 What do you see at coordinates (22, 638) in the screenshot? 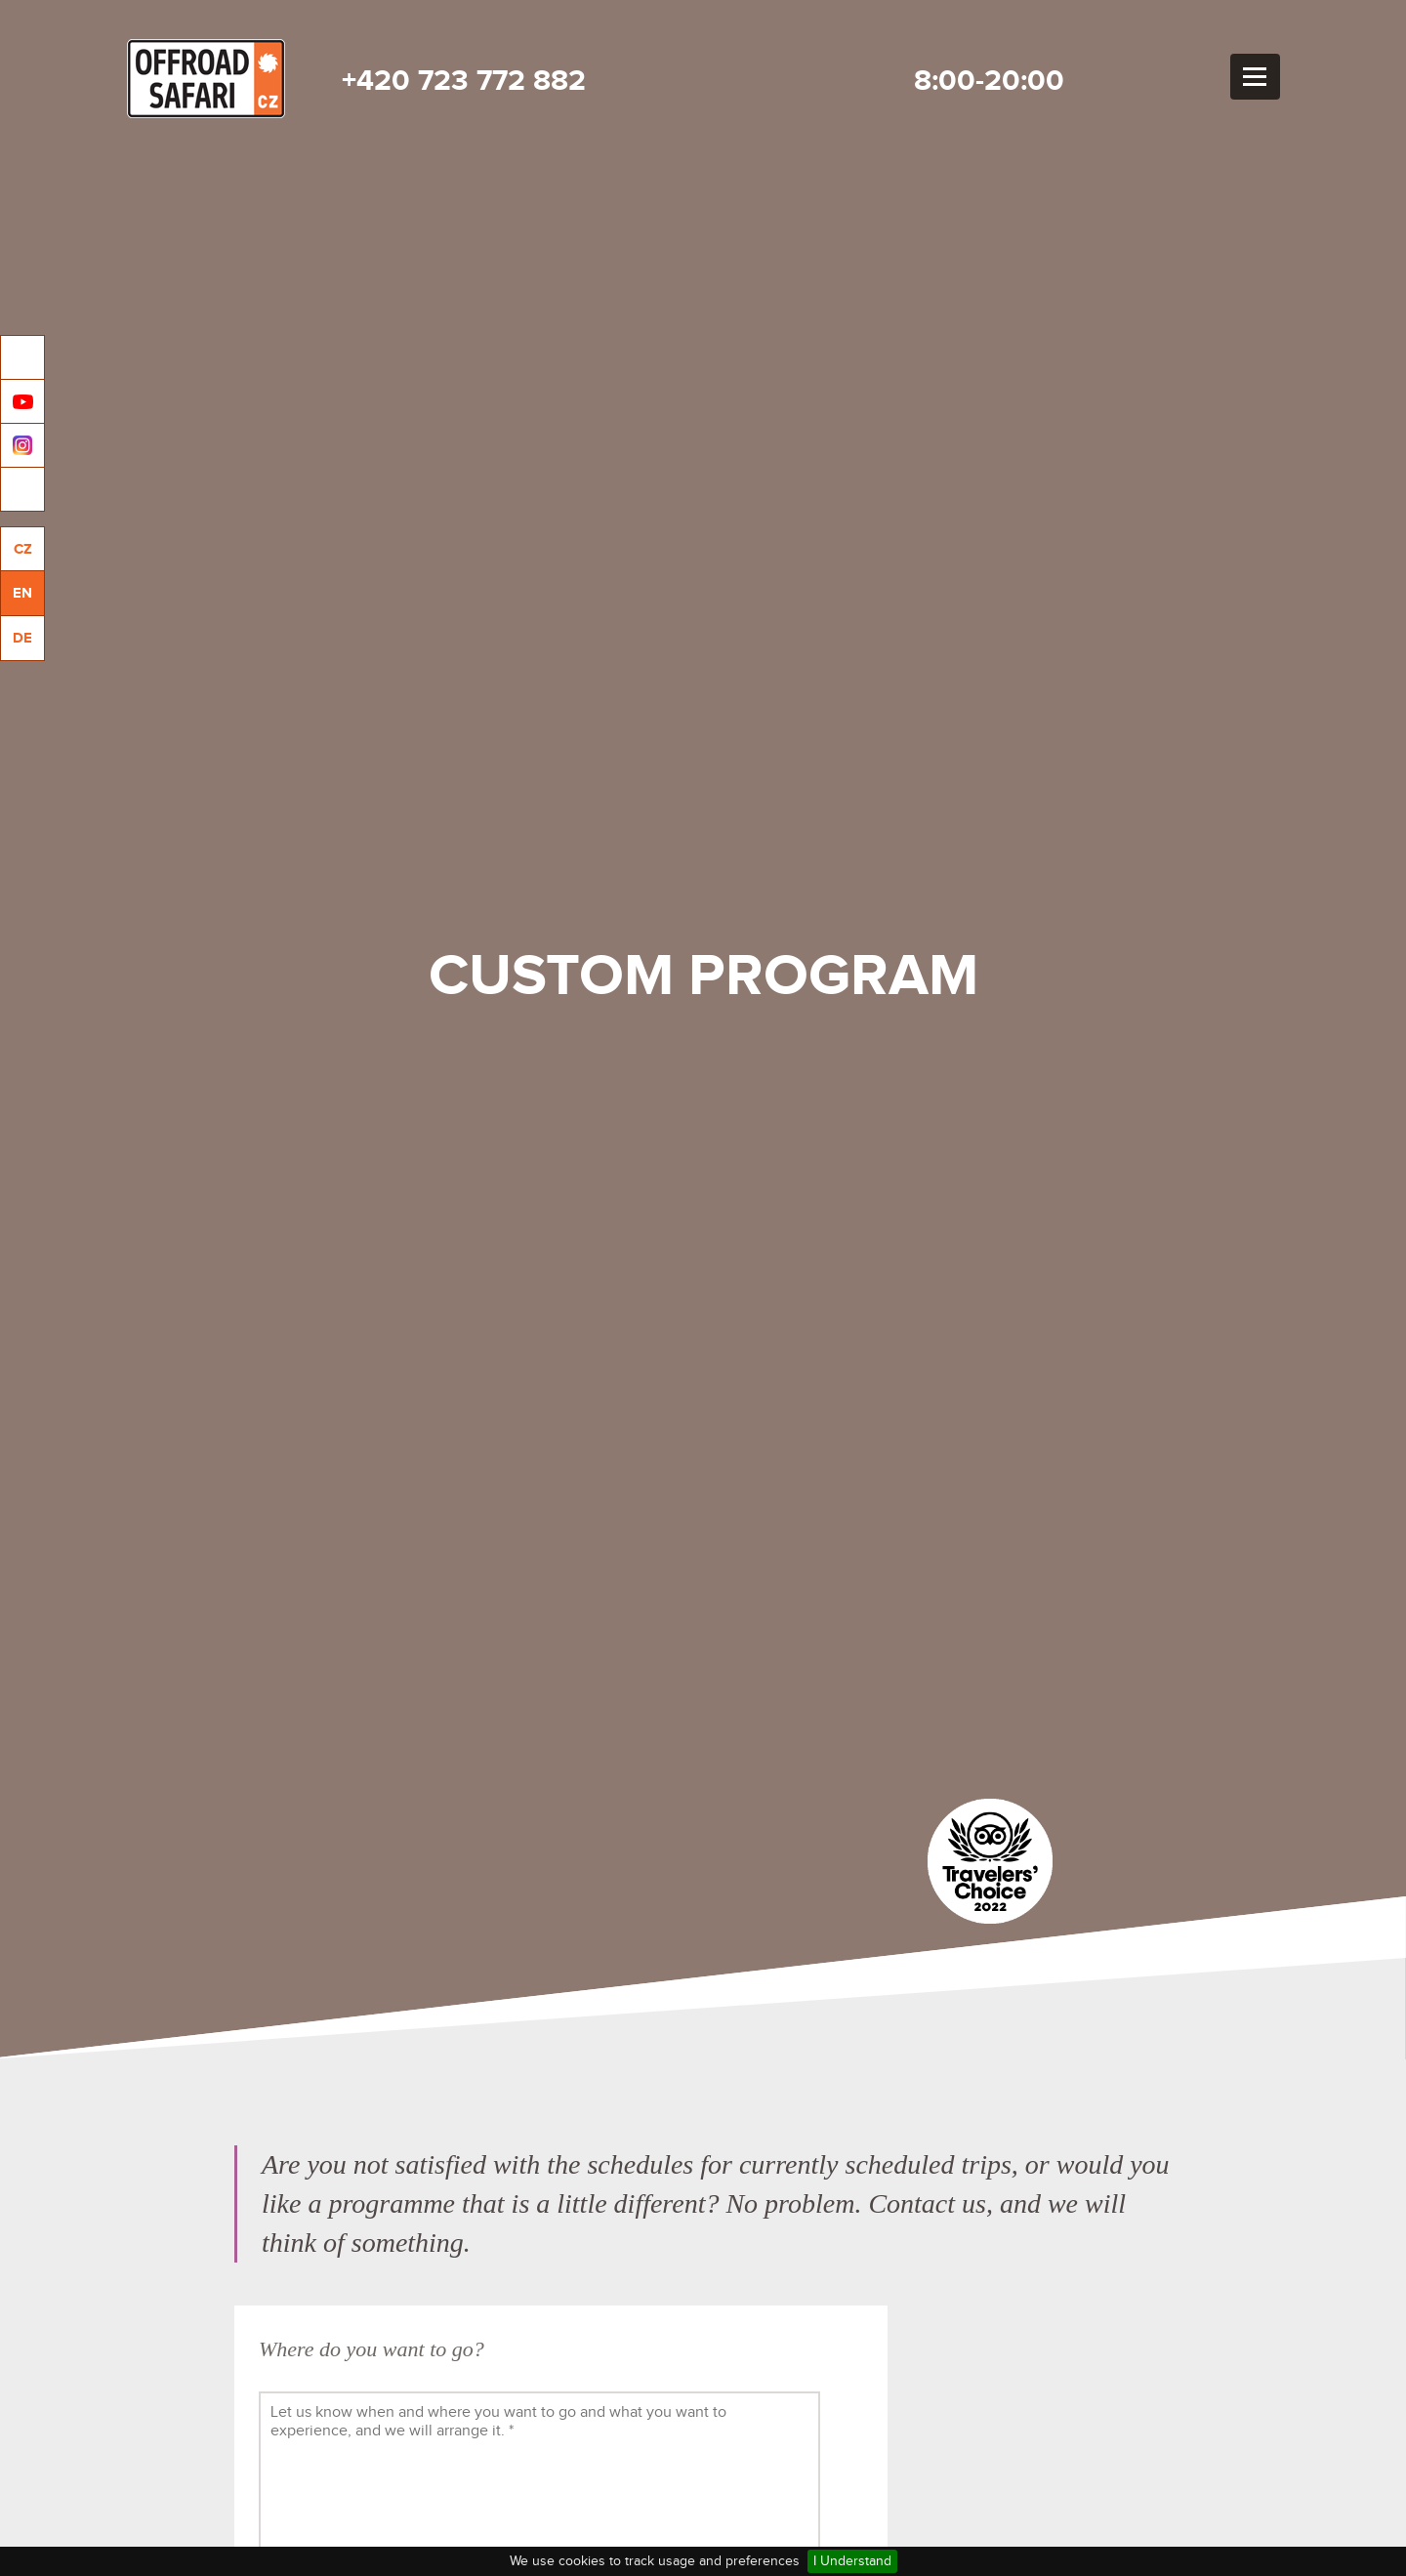
I see `DE` at bounding box center [22, 638].